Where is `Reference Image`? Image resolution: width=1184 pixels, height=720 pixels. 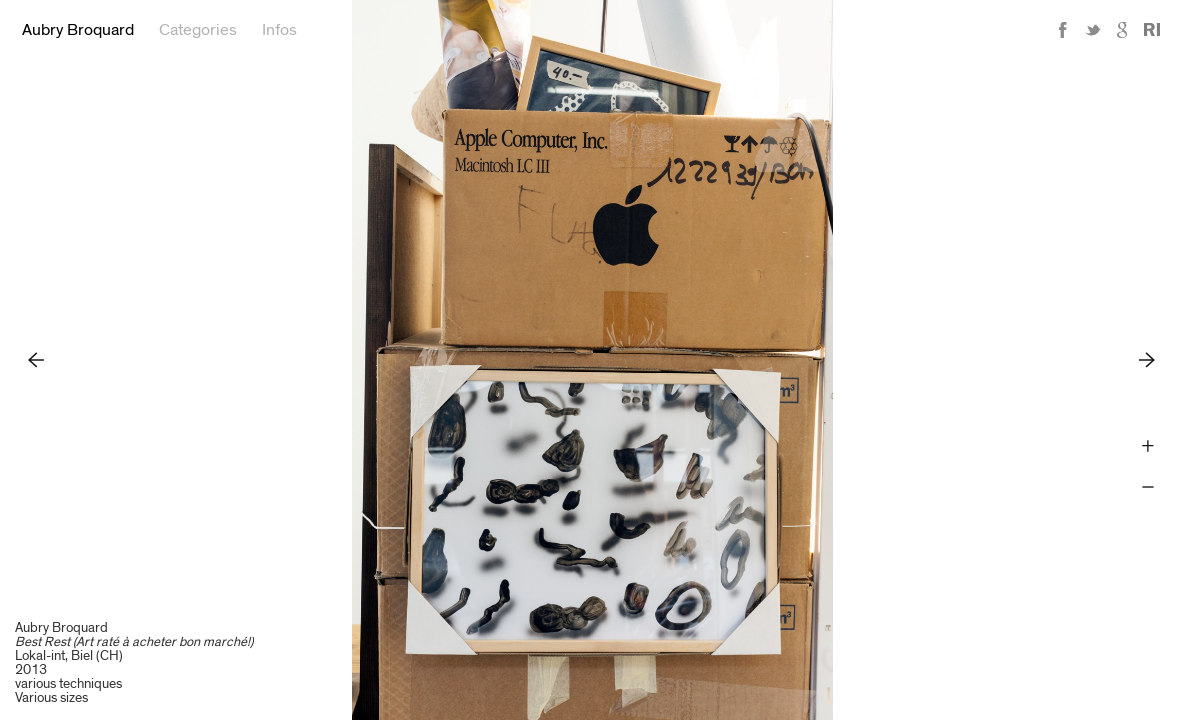
Reference Image is located at coordinates (1152, 30).